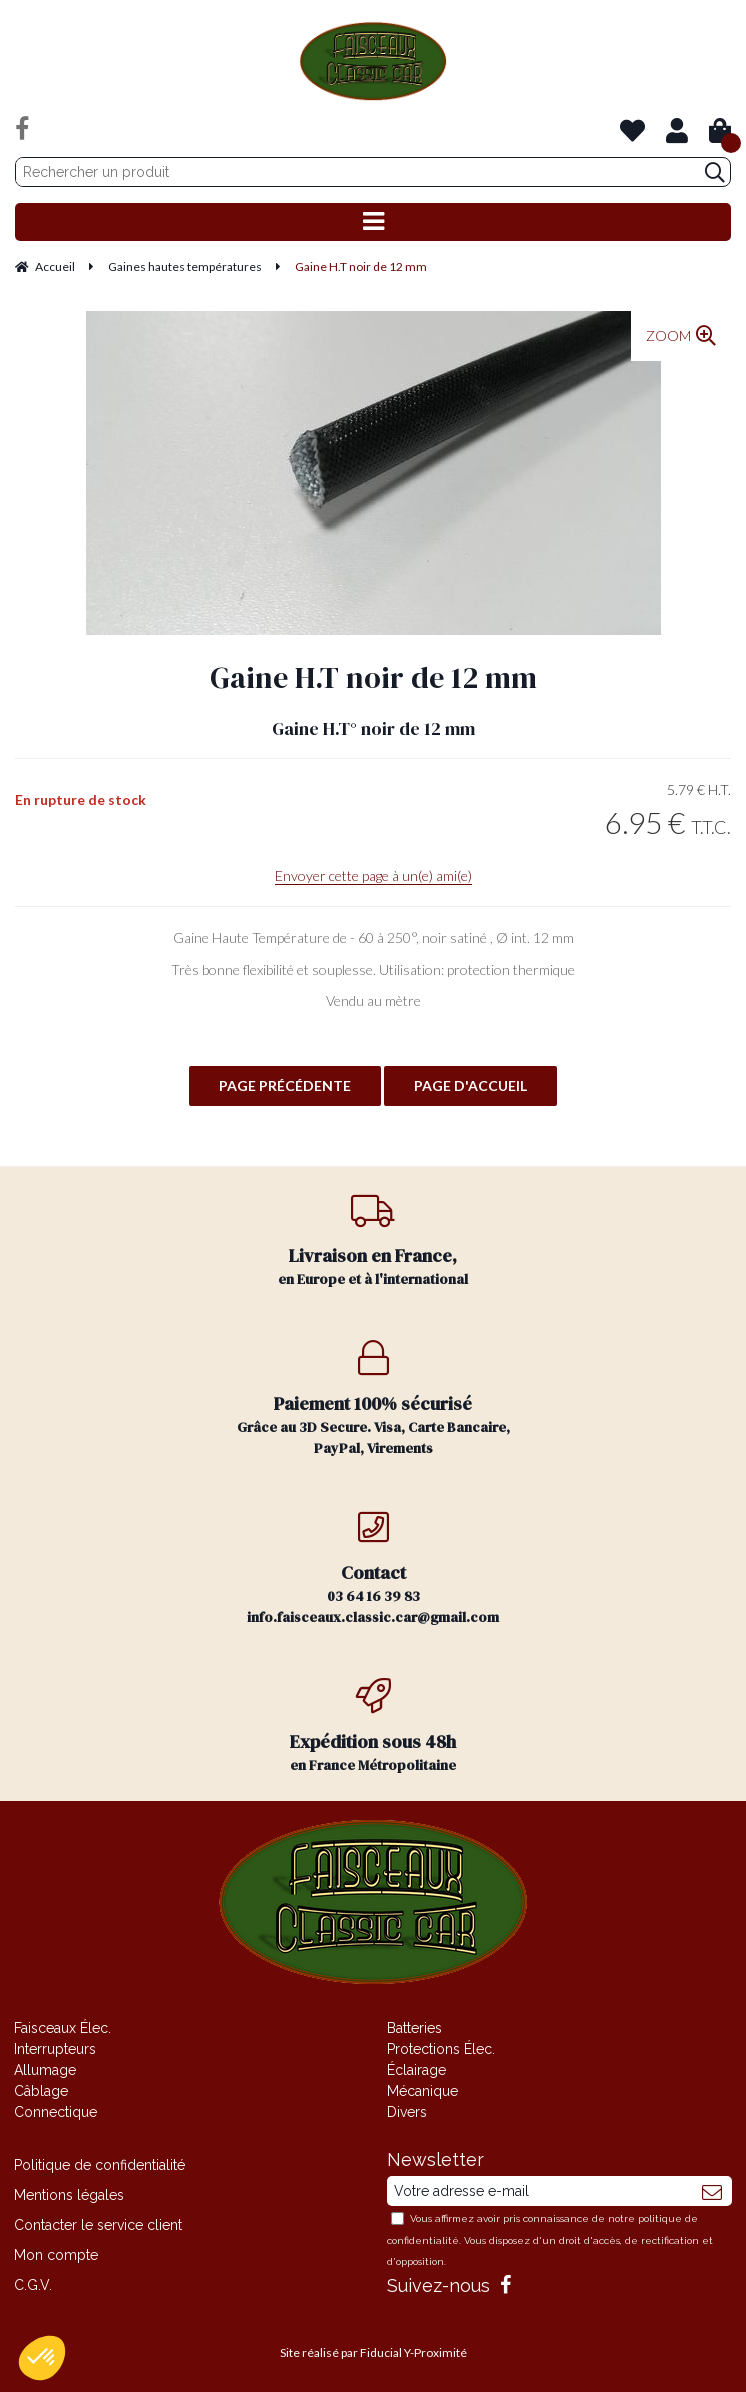 This screenshot has width=746, height=2392. I want to click on Mentions légales, so click(69, 2195).